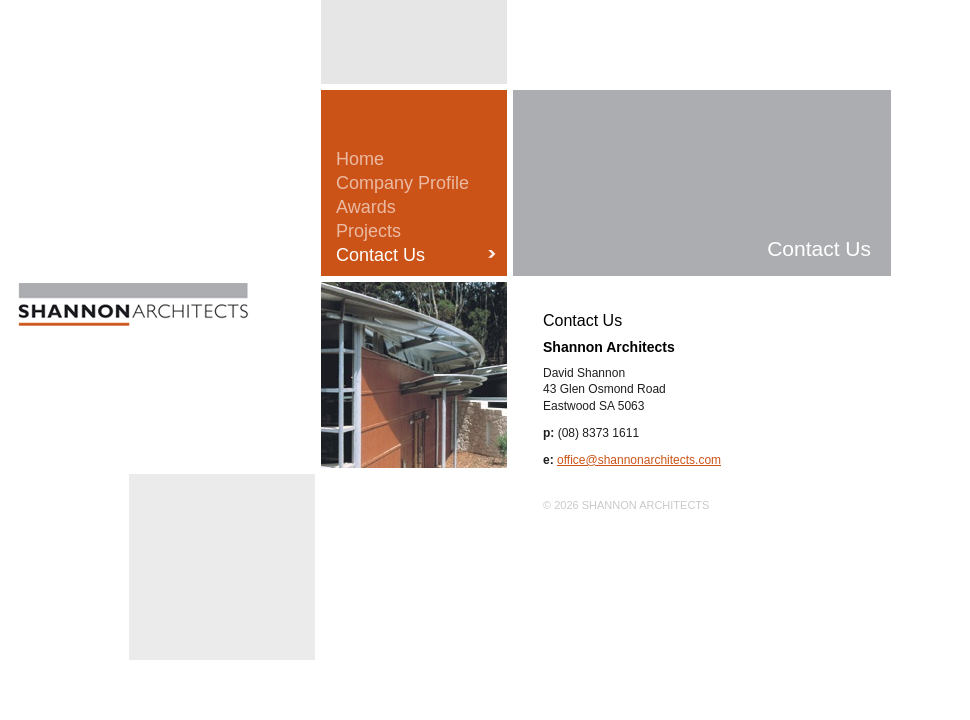 The width and height of the screenshot is (970, 720). I want to click on office@shannonarchitects.com, so click(639, 460).